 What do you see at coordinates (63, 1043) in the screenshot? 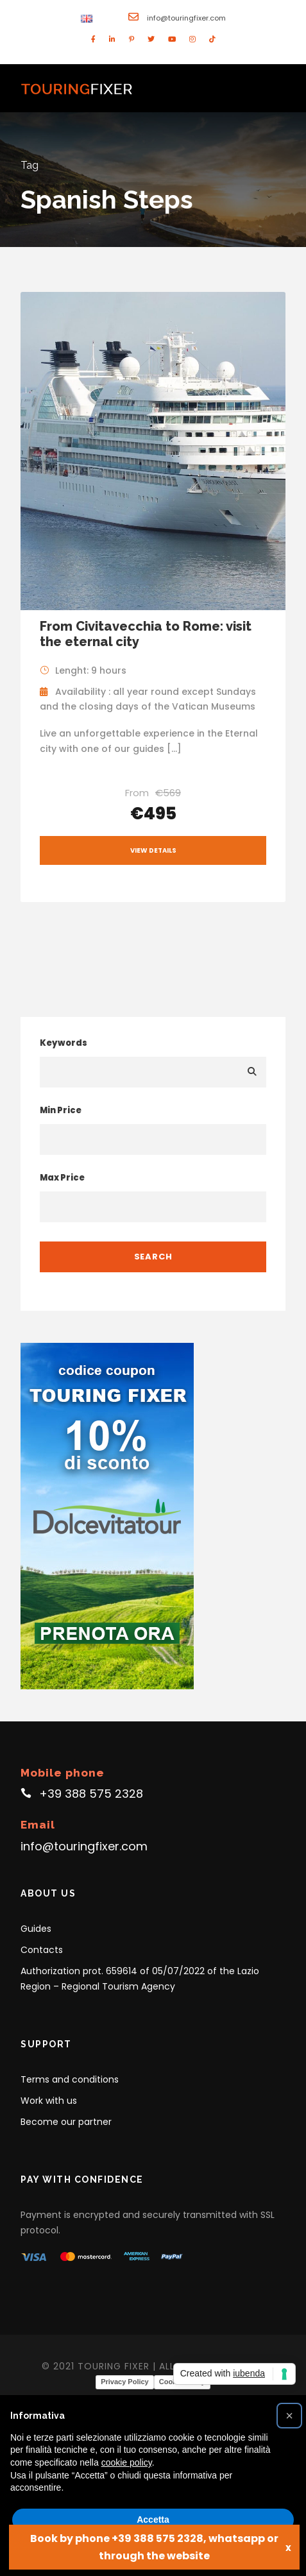
I see `Keywords` at bounding box center [63, 1043].